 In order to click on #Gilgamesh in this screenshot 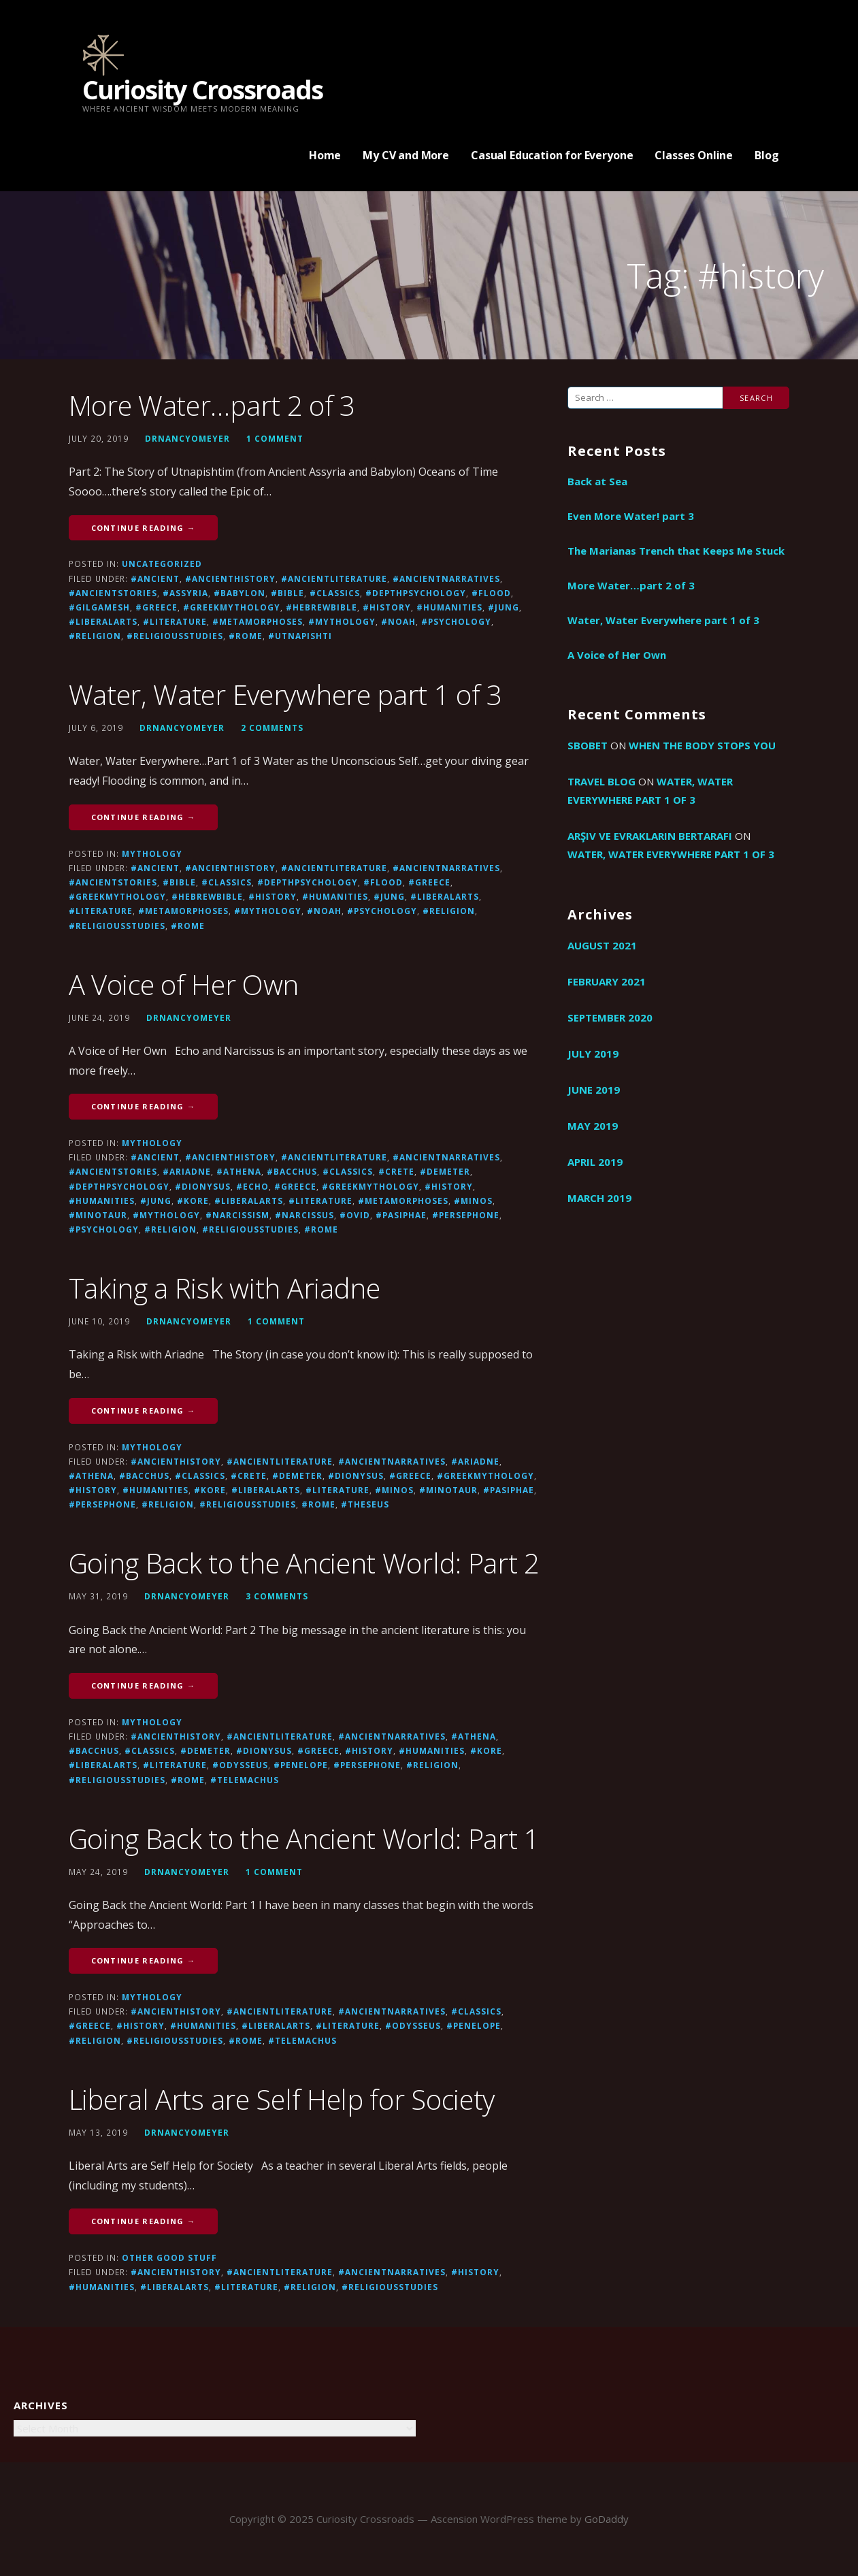, I will do `click(99, 607)`.